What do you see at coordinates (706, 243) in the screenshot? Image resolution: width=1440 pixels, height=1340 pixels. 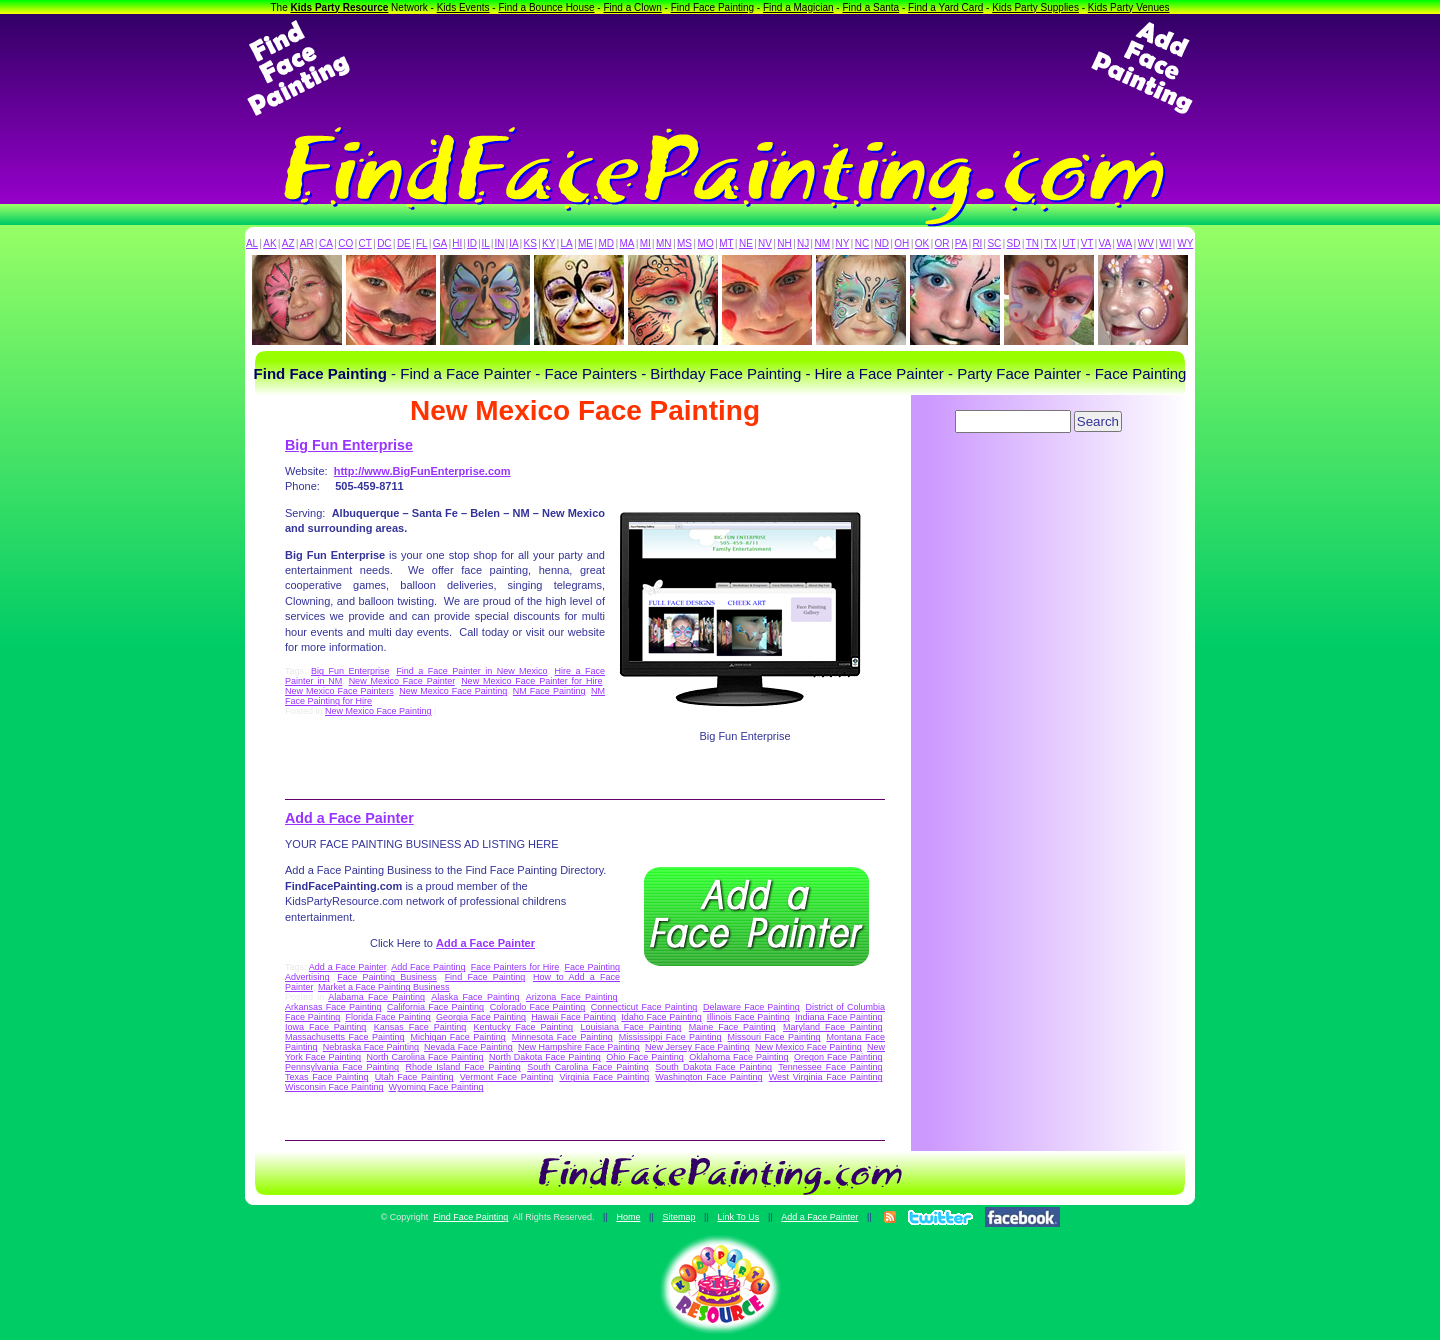 I see `MO` at bounding box center [706, 243].